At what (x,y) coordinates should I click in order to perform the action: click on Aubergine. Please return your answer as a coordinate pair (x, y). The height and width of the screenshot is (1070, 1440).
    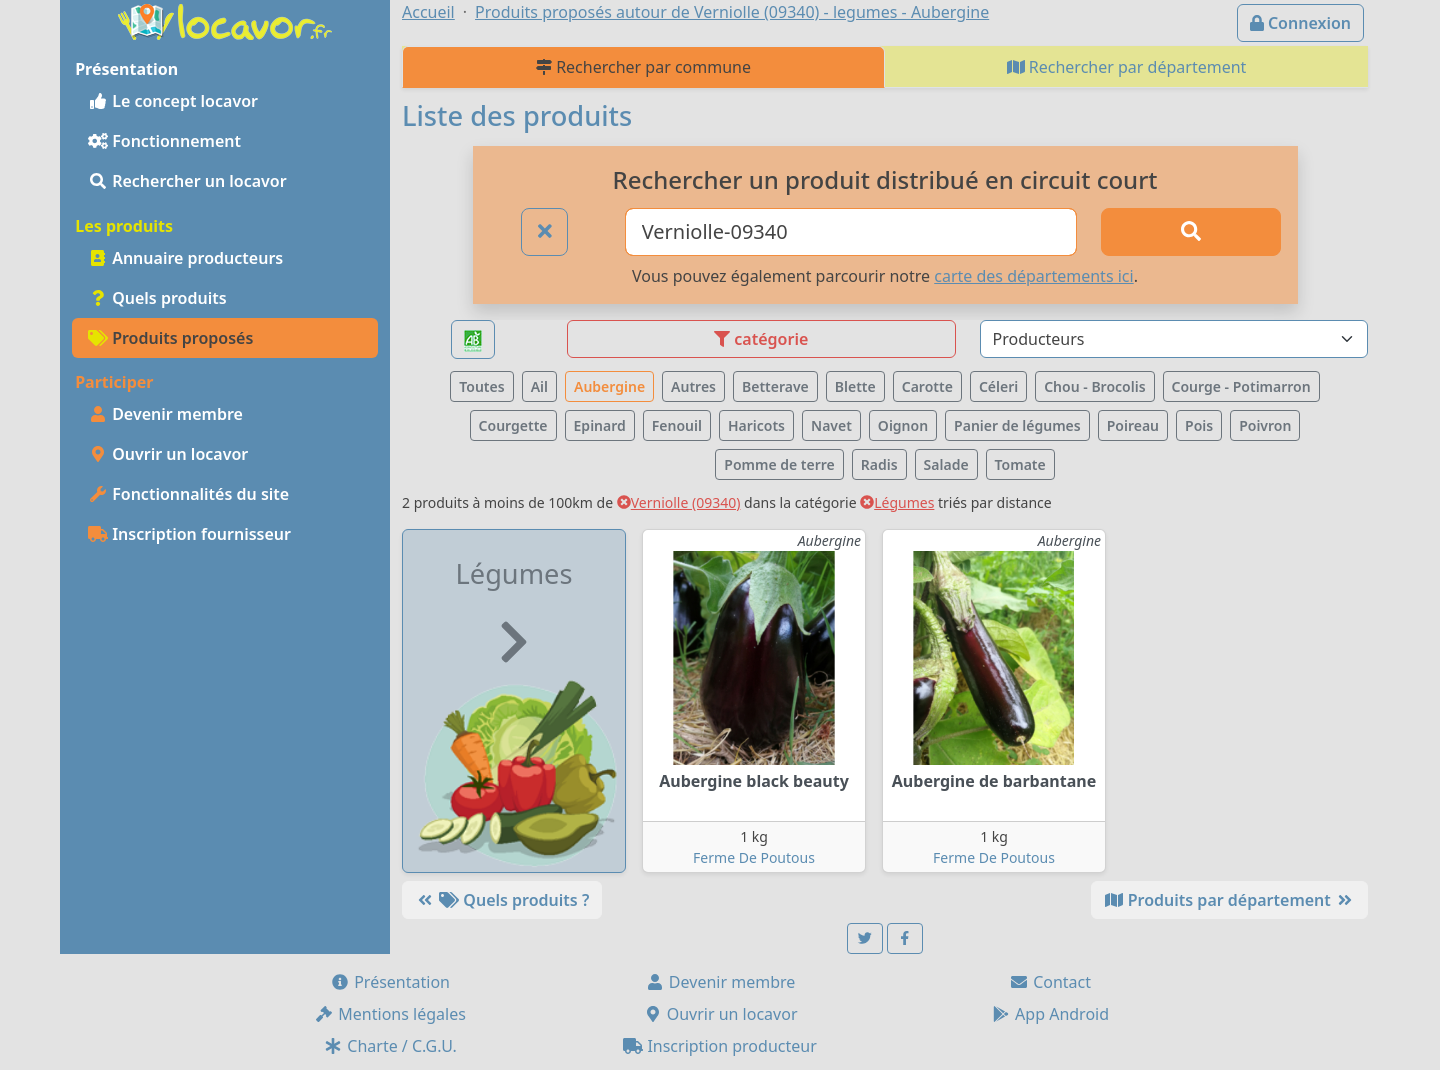
    Looking at the image, I should click on (609, 386).